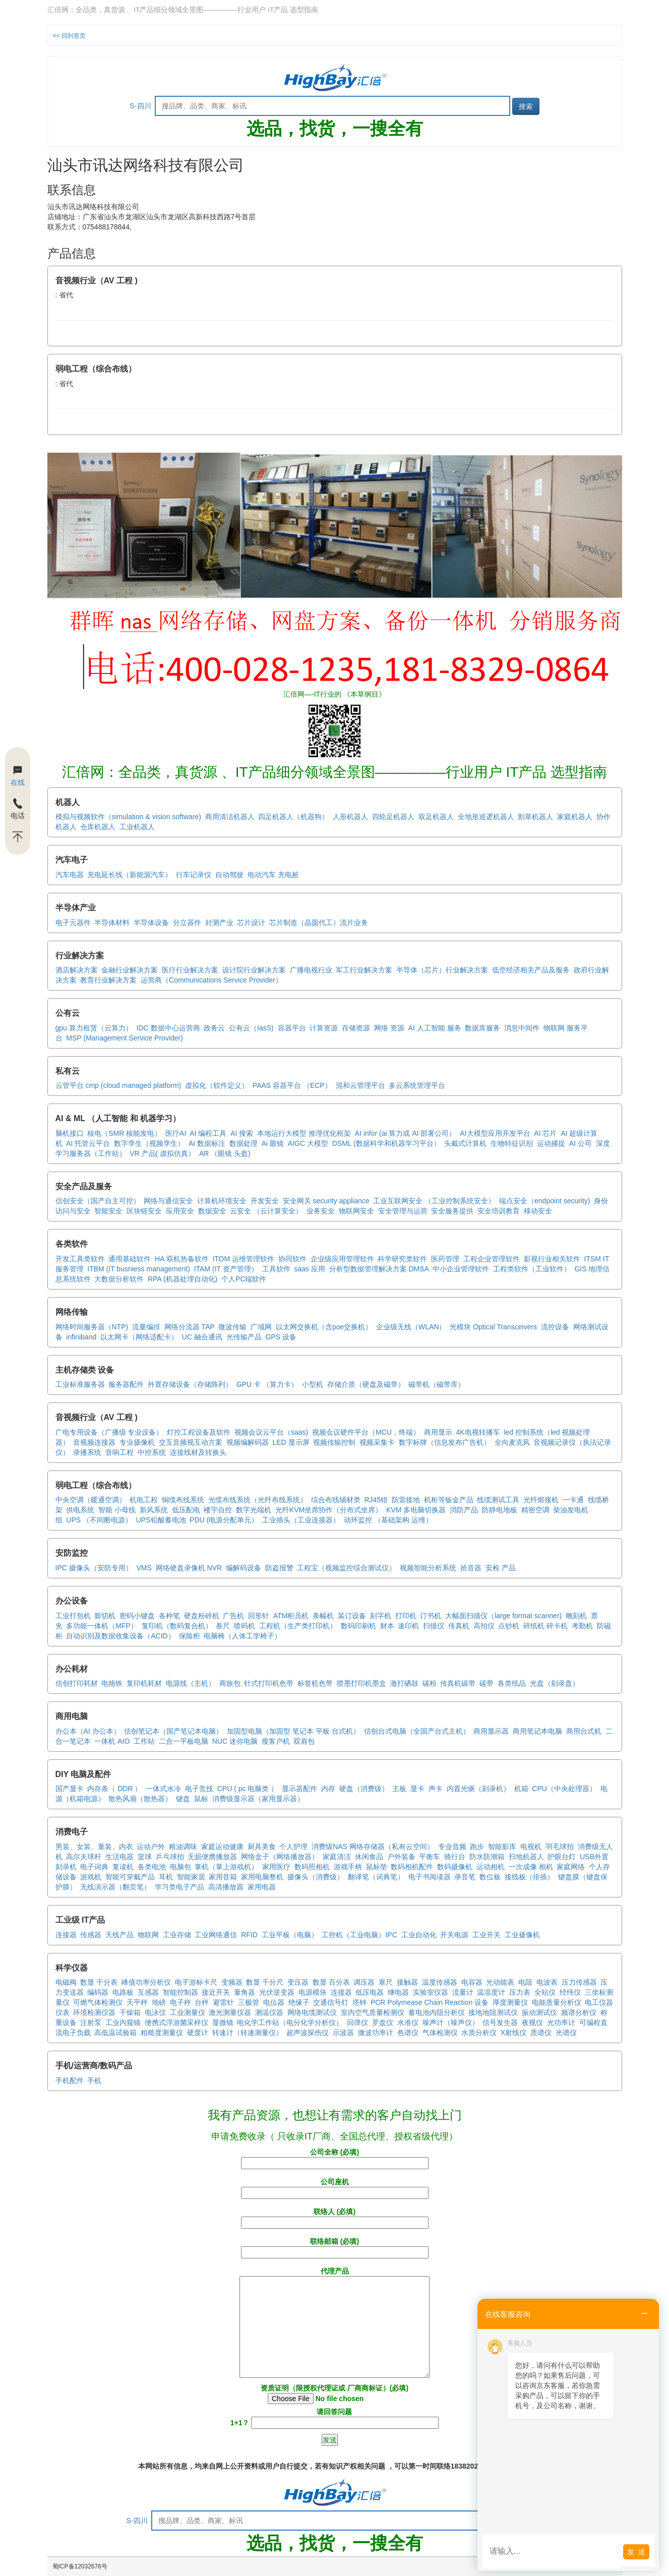  I want to click on 精密空调, so click(535, 1510).